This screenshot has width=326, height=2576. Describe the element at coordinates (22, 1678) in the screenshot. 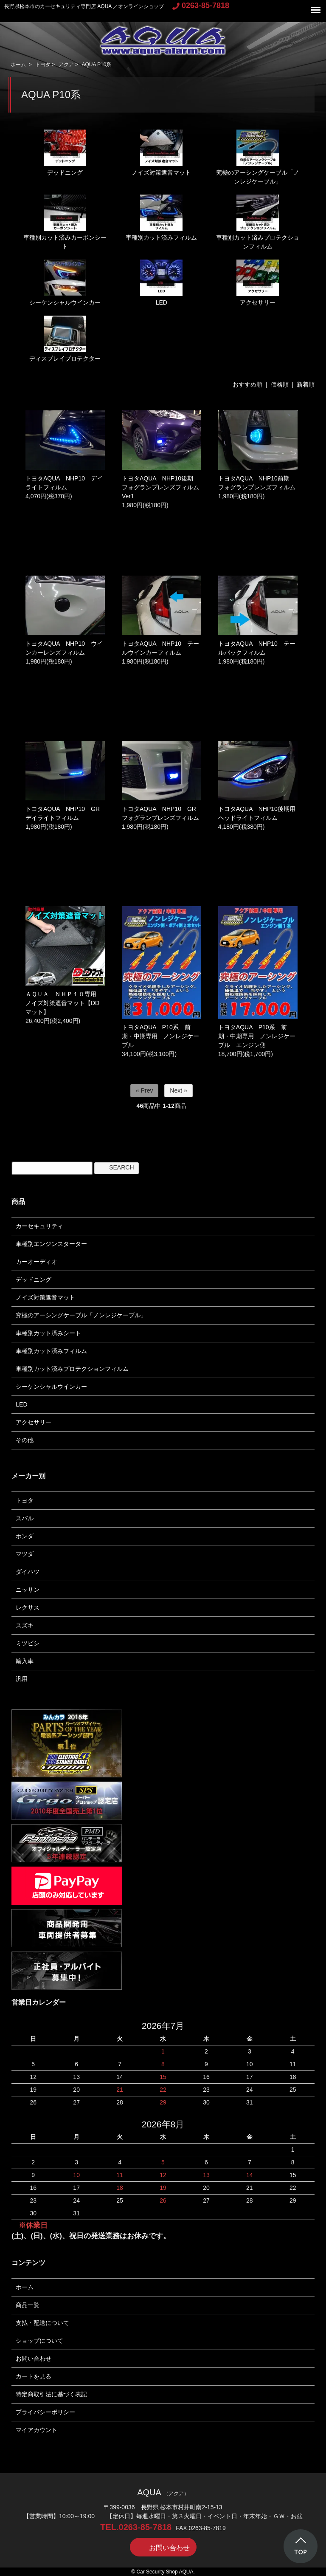

I see `汎用` at that location.